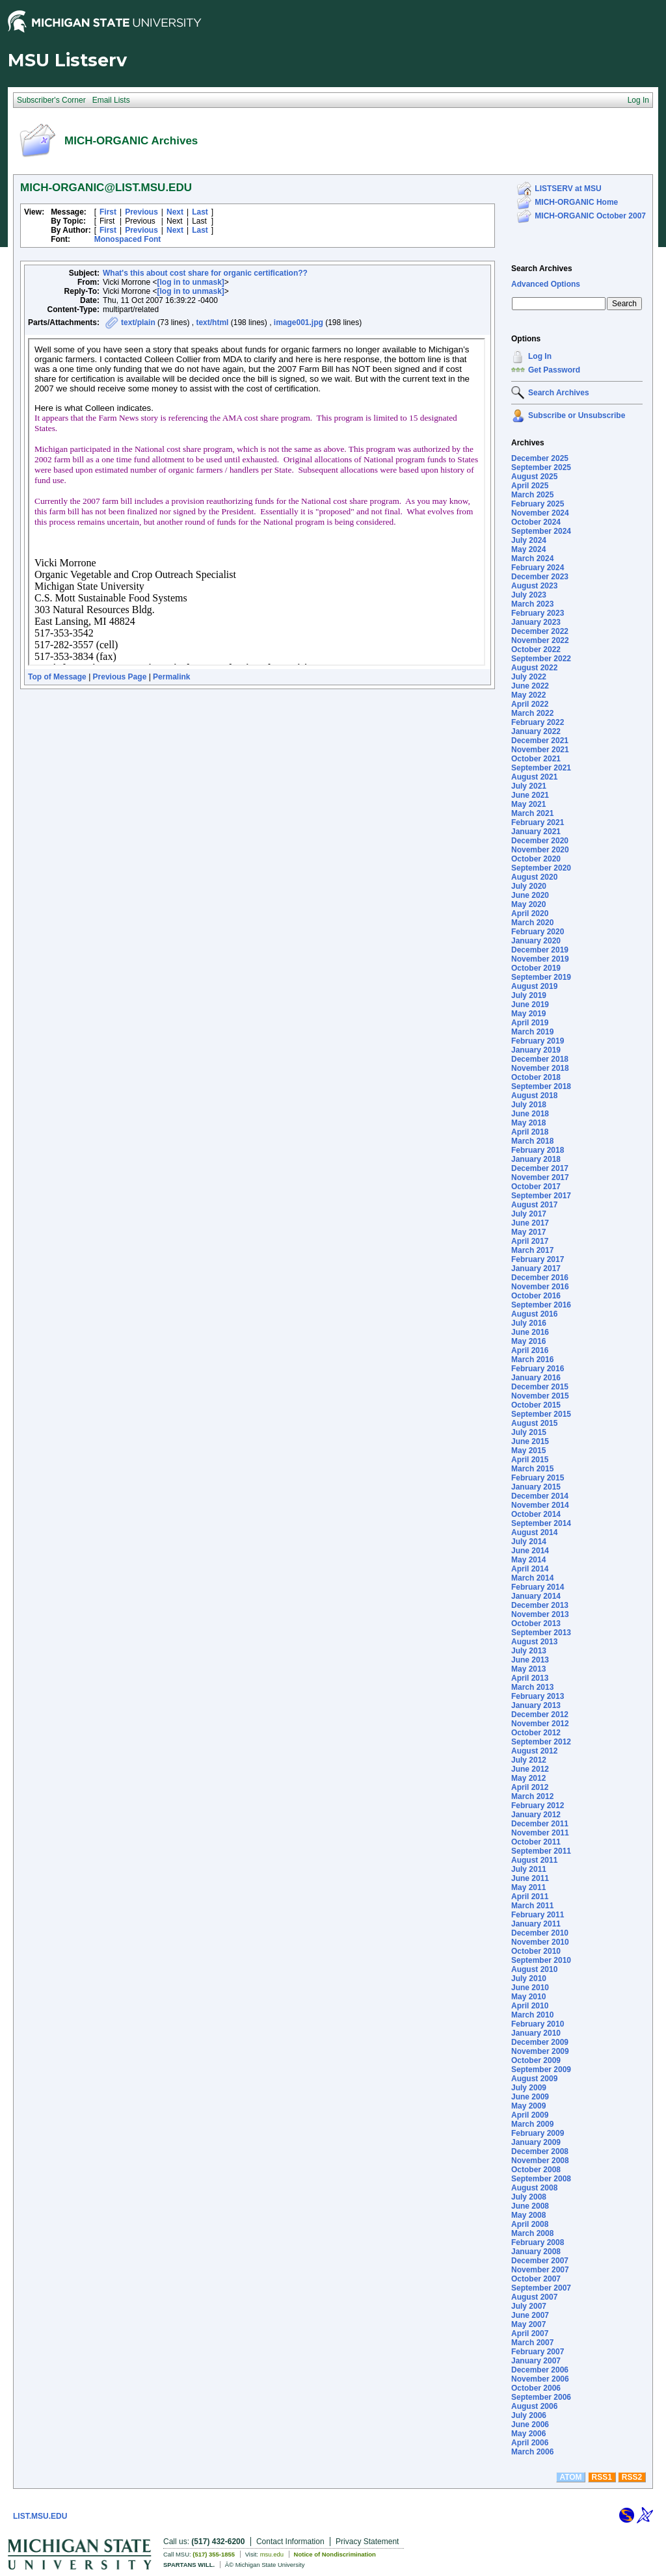 The image size is (666, 2576). I want to click on March 2008, so click(532, 2233).